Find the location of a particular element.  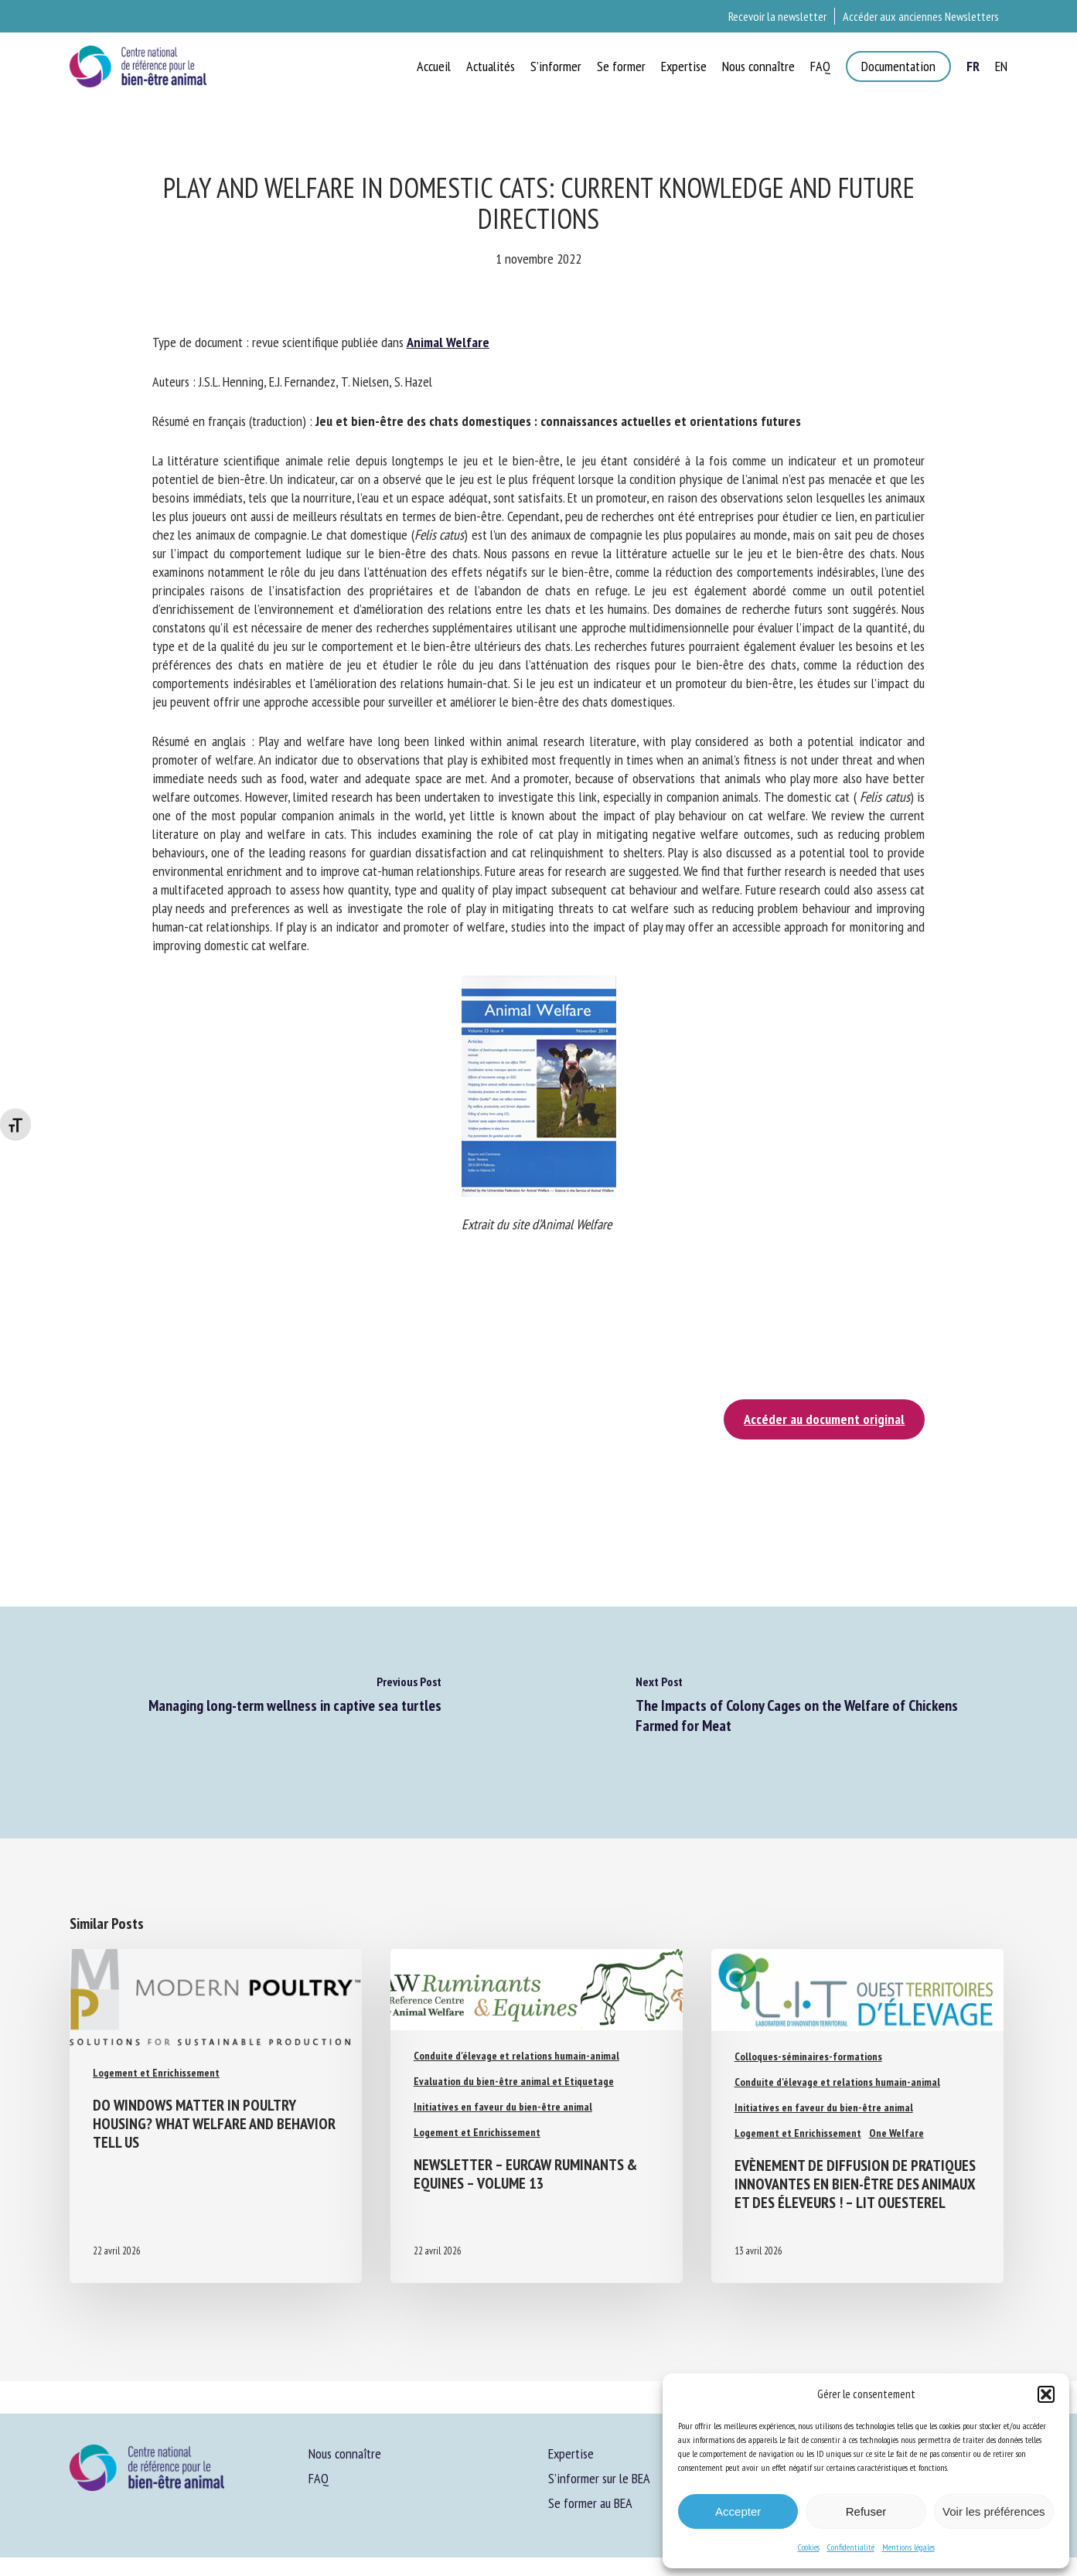

Conduite d'élevage et relations humain-animal is located at coordinates (516, 2056).